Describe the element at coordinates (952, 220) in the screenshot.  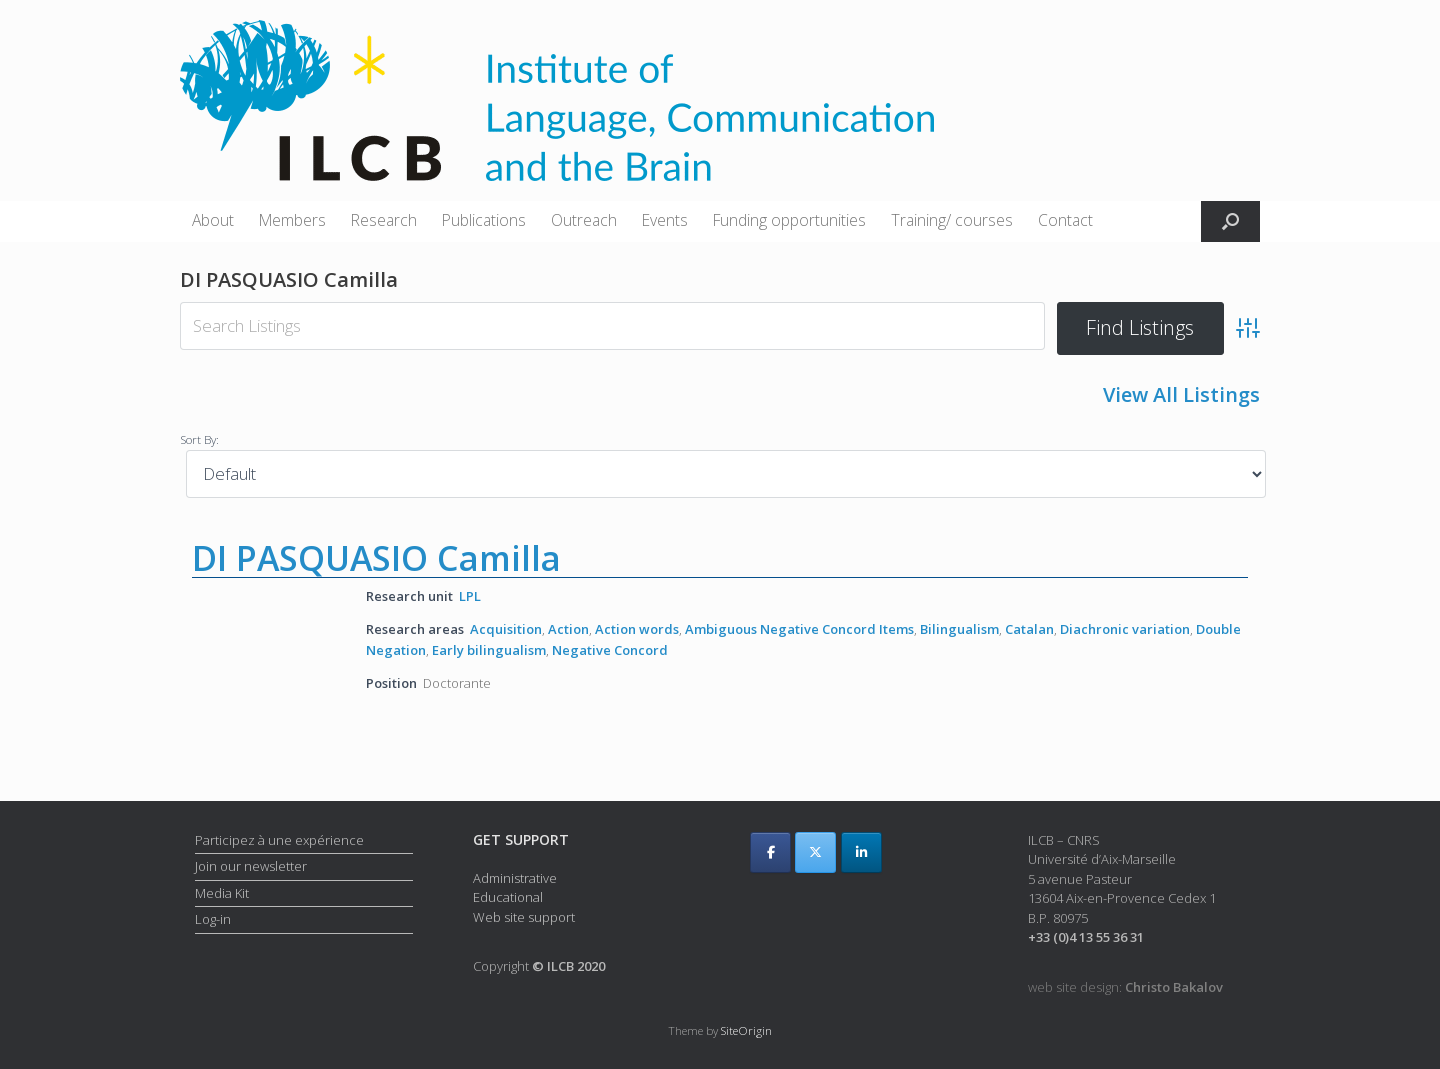
I see `Training/ courses` at that location.